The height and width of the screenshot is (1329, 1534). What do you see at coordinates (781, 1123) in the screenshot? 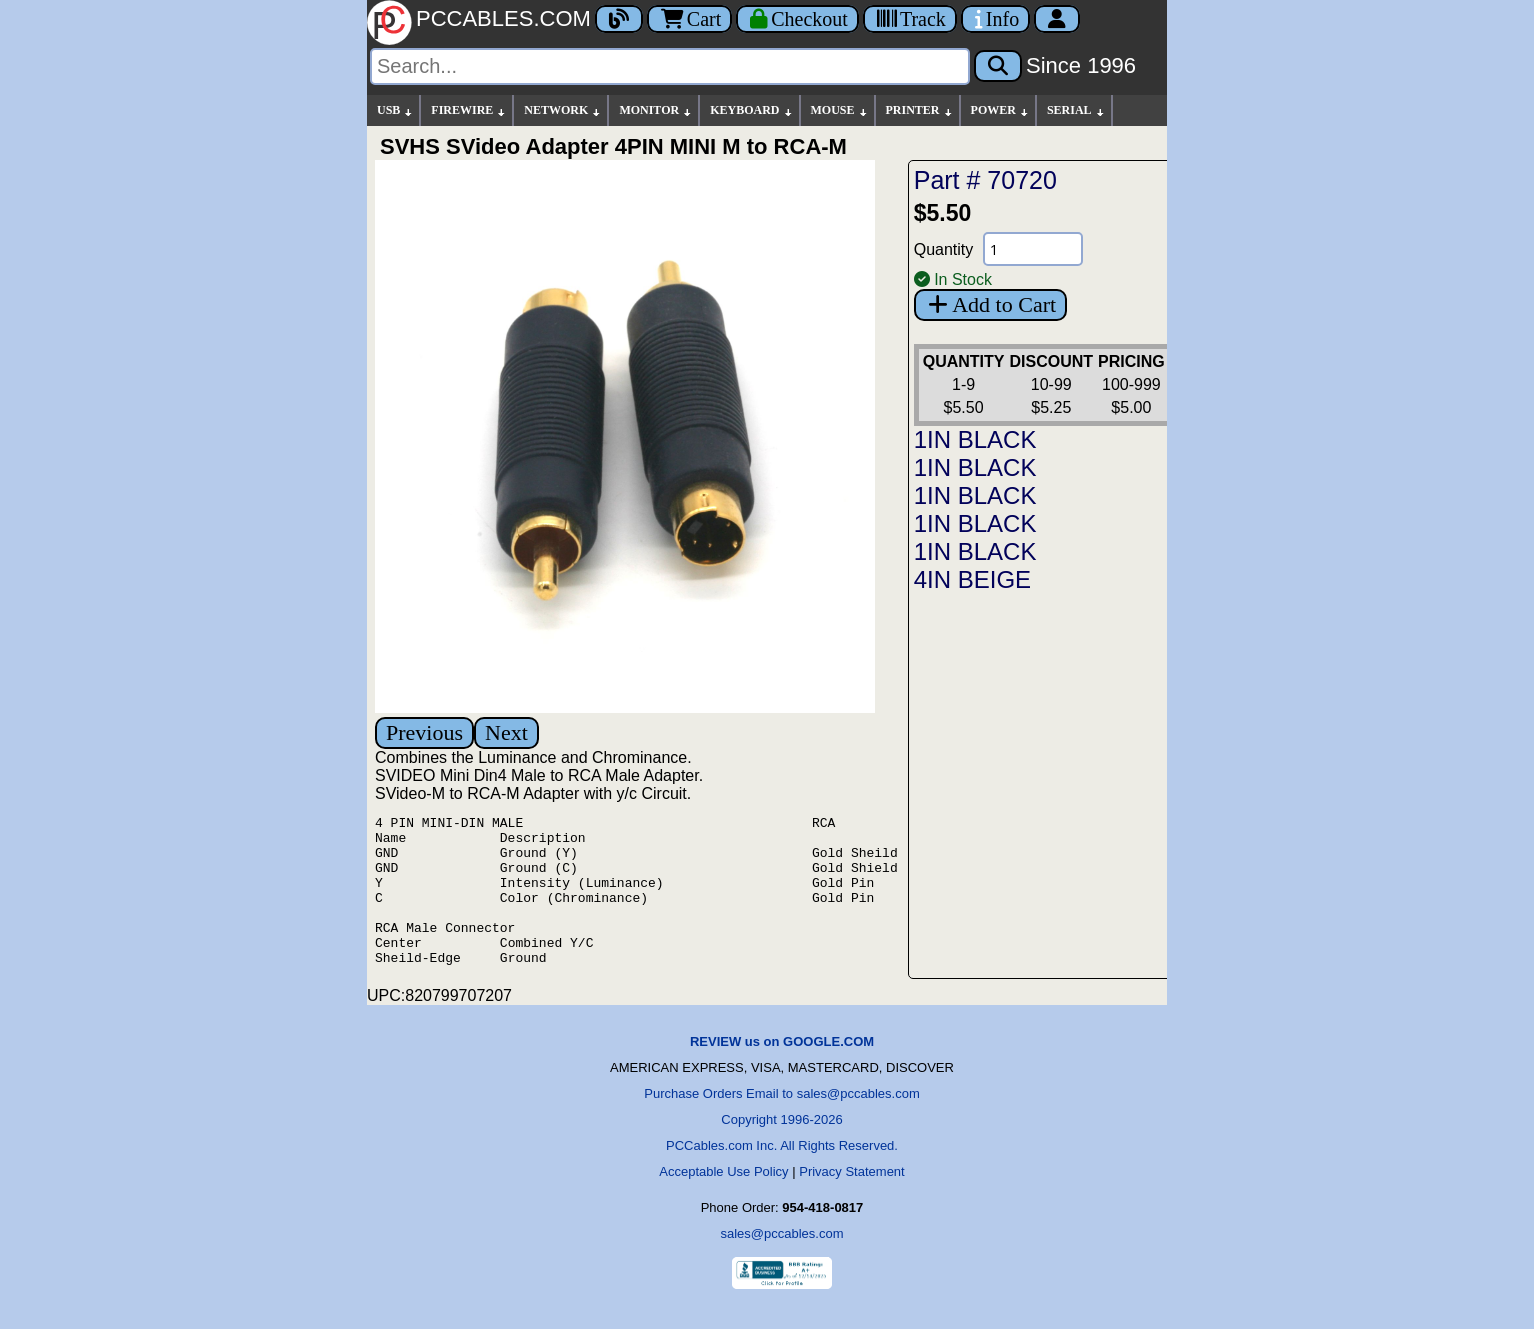
I see `Purchase Orders Email to sales@pccables.com` at bounding box center [781, 1123].